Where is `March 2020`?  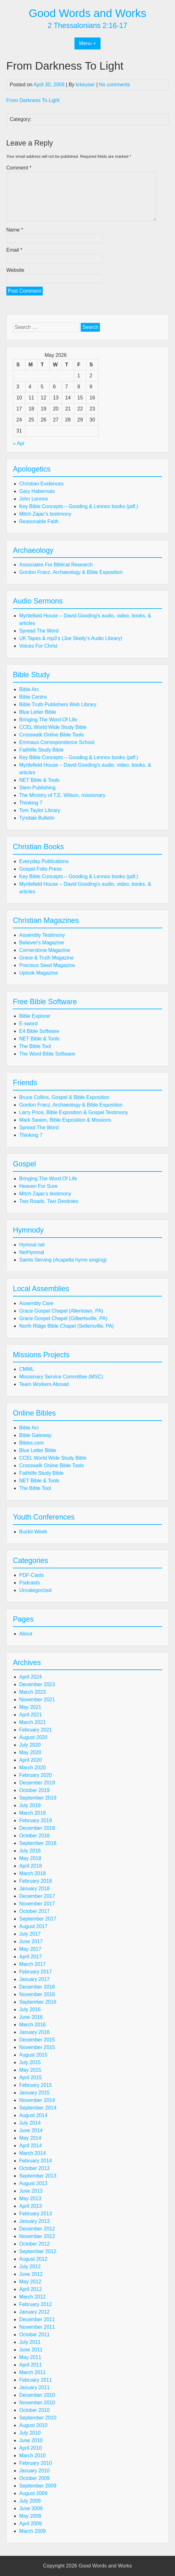 March 2020 is located at coordinates (32, 1767).